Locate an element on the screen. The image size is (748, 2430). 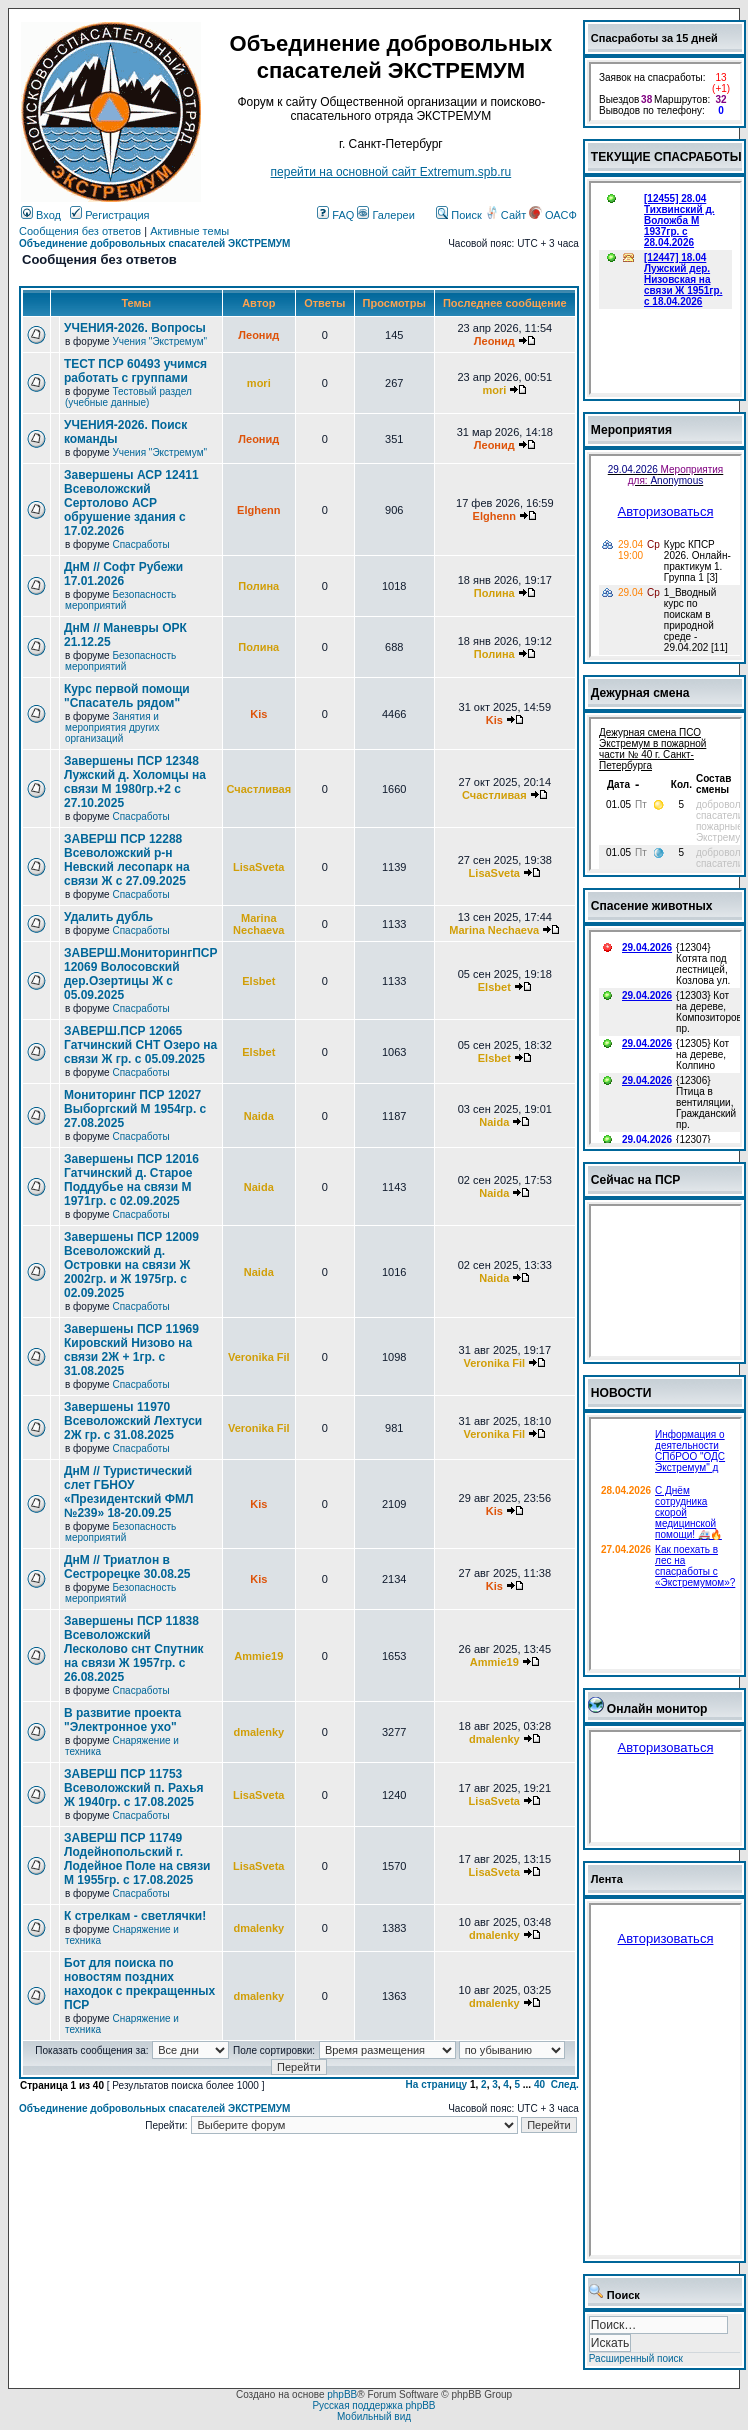
Занятия и мероприятия других организаций is located at coordinates (112, 727).